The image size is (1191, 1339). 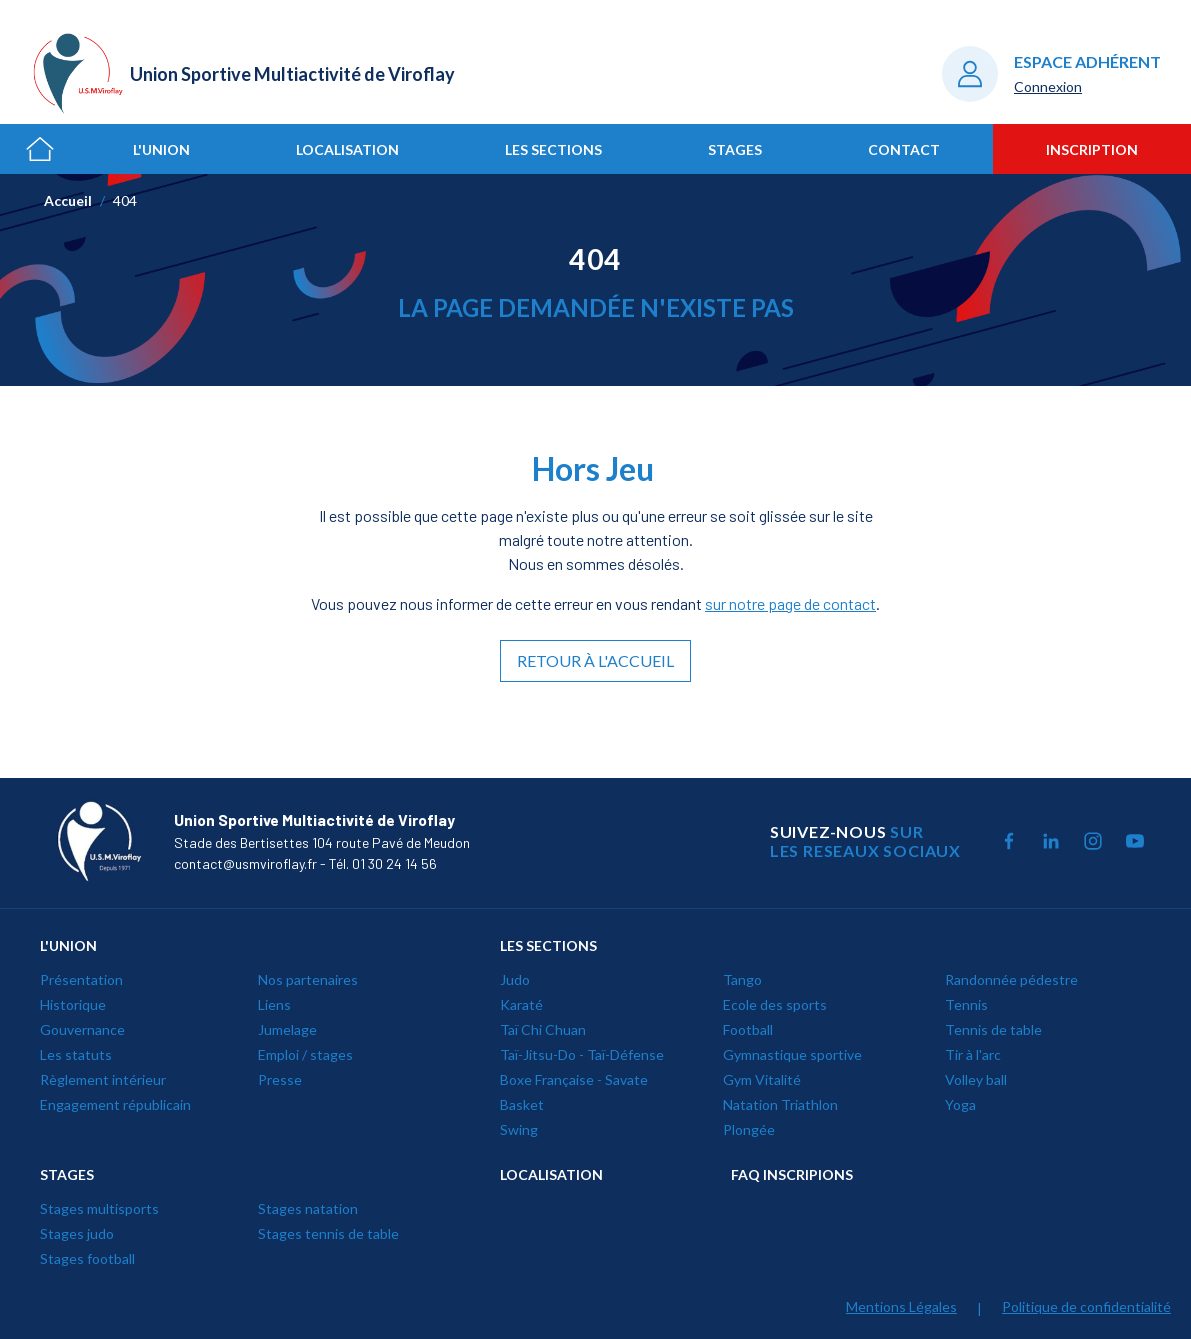 What do you see at coordinates (792, 1054) in the screenshot?
I see `Gymnastique sportive` at bounding box center [792, 1054].